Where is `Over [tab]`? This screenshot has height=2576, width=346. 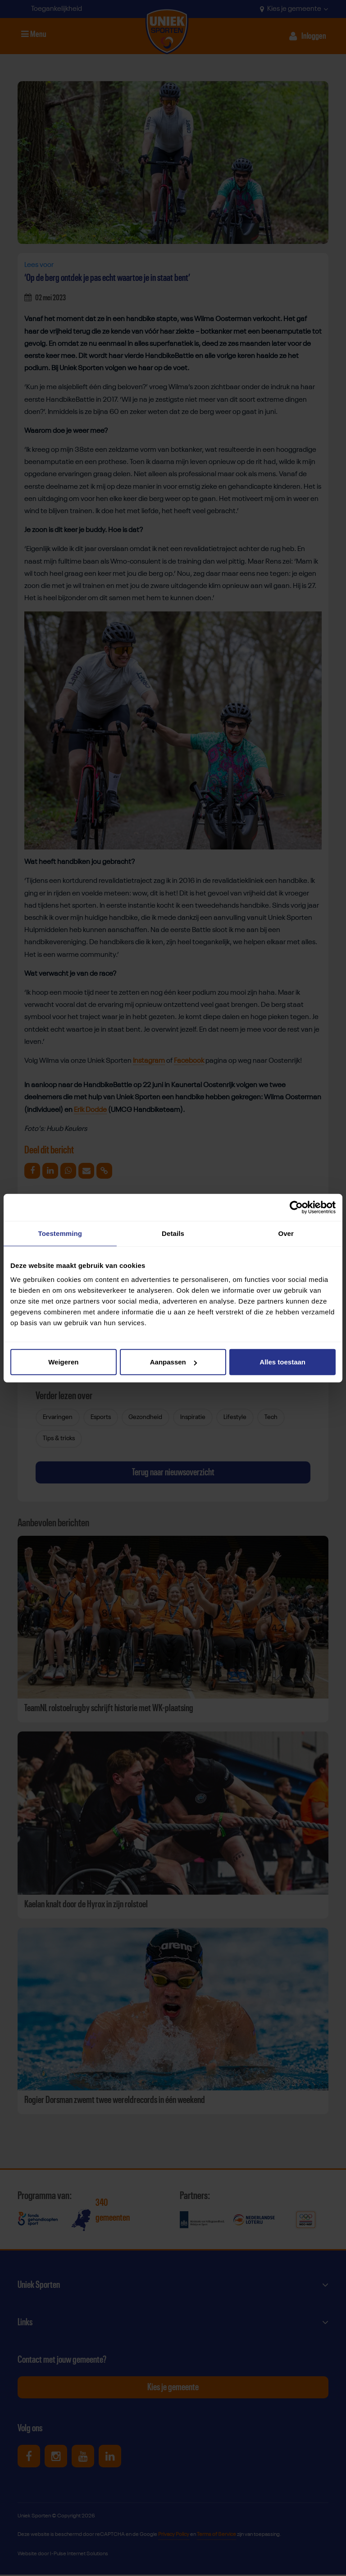
Over [tab] is located at coordinates (286, 1233).